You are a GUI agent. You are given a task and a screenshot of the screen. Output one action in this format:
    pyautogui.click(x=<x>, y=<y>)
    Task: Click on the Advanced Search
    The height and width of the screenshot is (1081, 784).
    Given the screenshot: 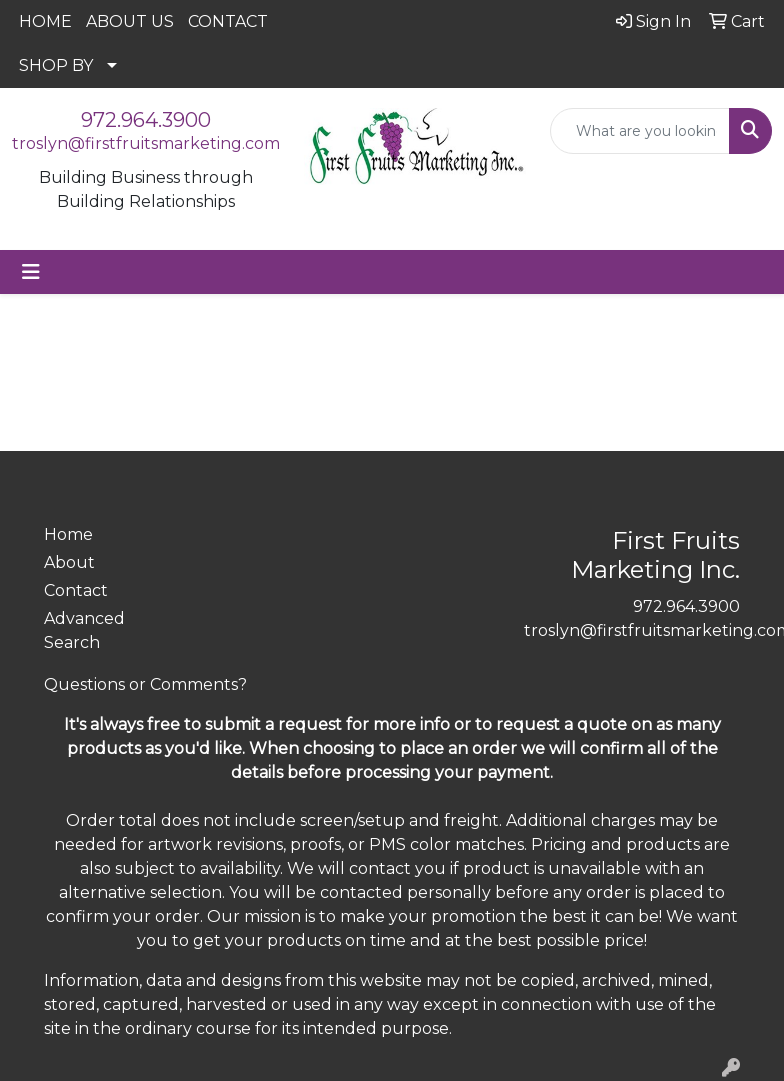 What is the action you would take?
    pyautogui.click(x=84, y=630)
    